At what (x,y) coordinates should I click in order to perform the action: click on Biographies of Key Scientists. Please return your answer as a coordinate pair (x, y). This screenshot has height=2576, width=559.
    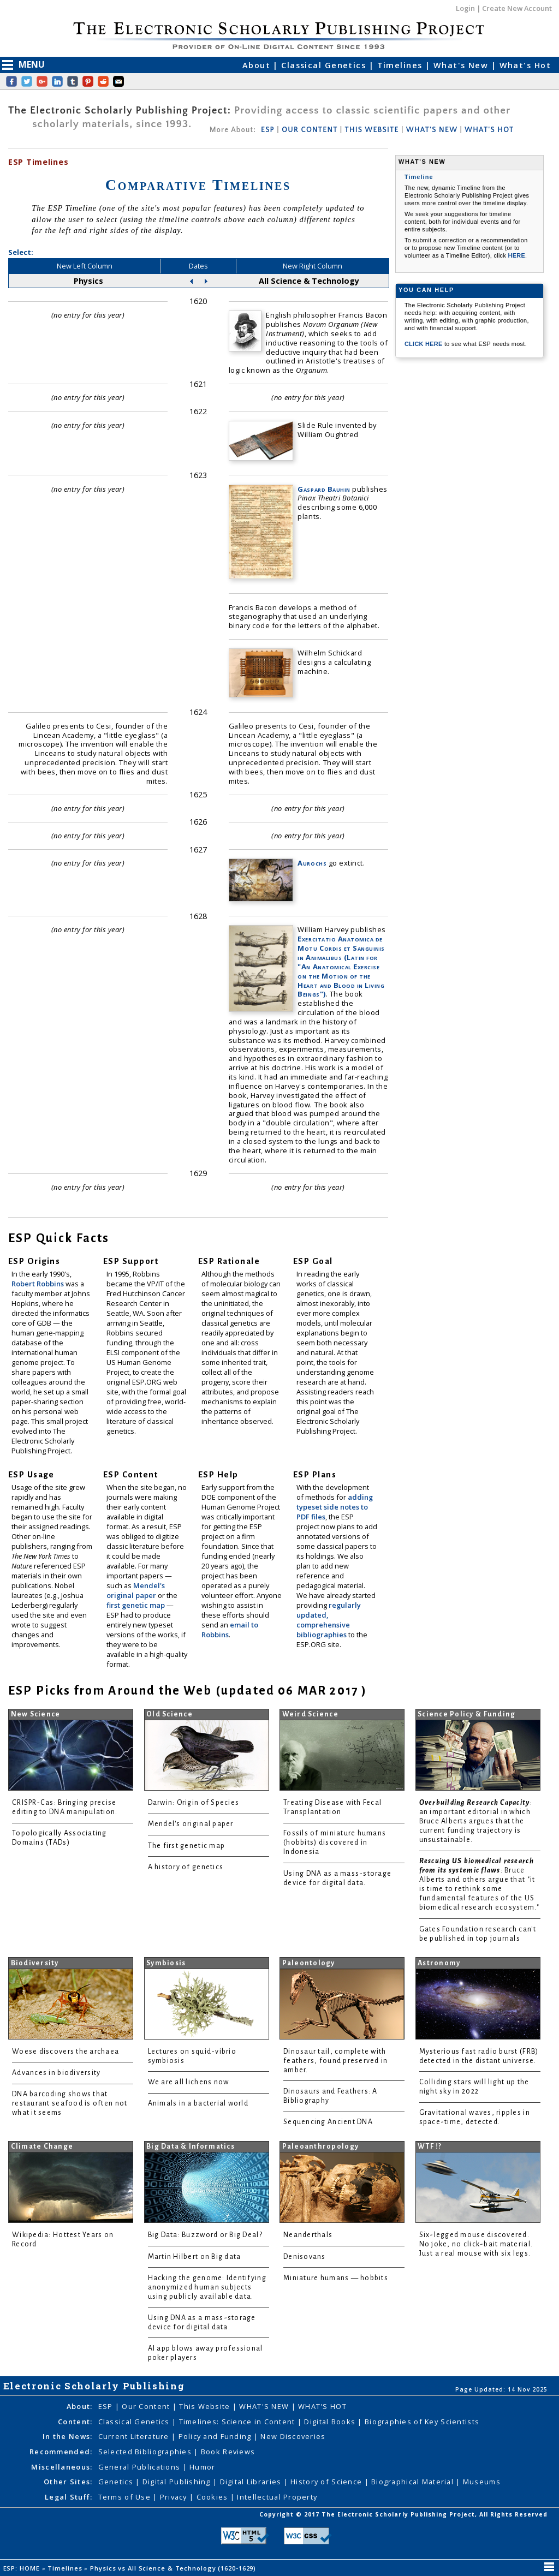
    Looking at the image, I should click on (422, 2421).